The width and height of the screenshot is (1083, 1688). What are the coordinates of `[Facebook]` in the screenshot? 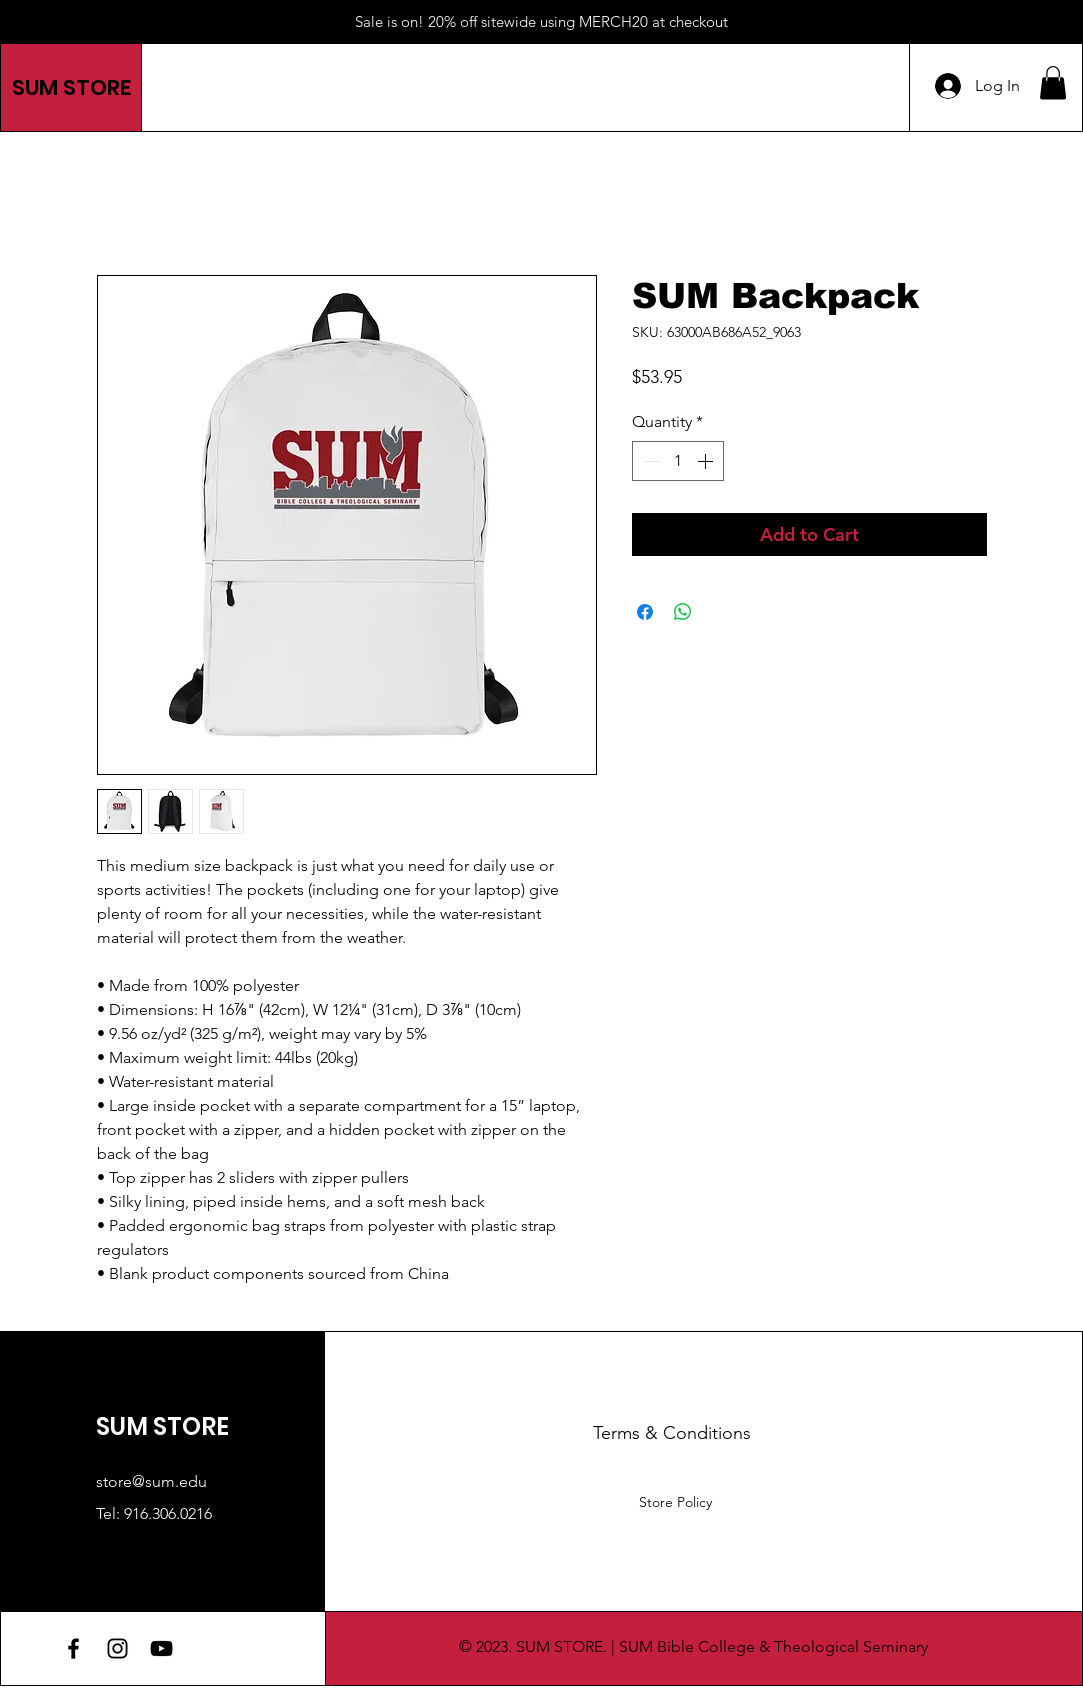 It's located at (73, 1648).